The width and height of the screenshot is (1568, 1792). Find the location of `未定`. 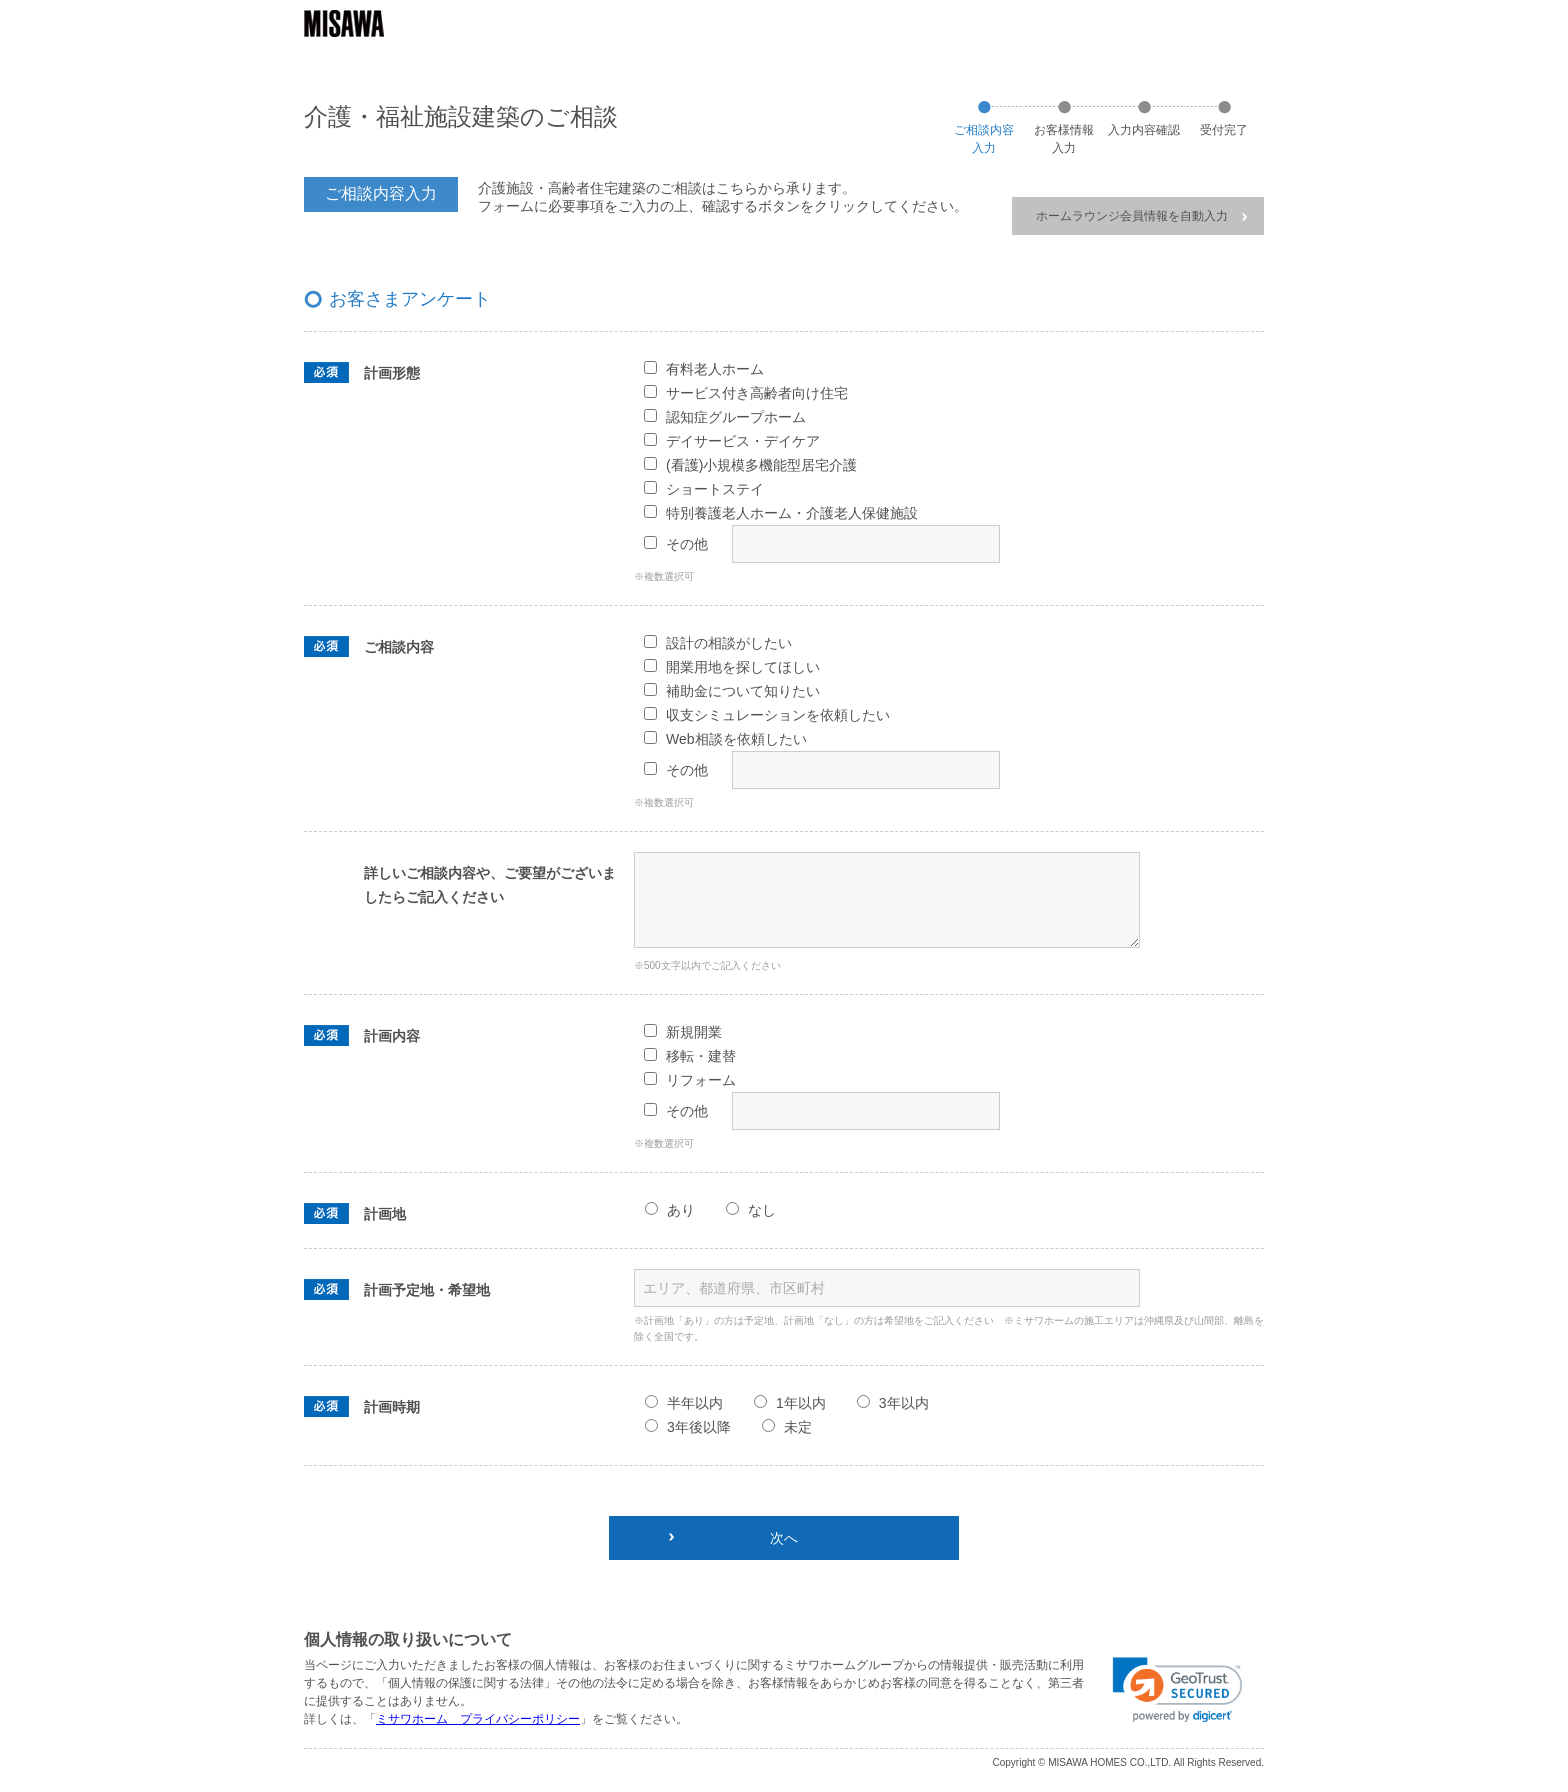

未定 is located at coordinates (798, 1427).